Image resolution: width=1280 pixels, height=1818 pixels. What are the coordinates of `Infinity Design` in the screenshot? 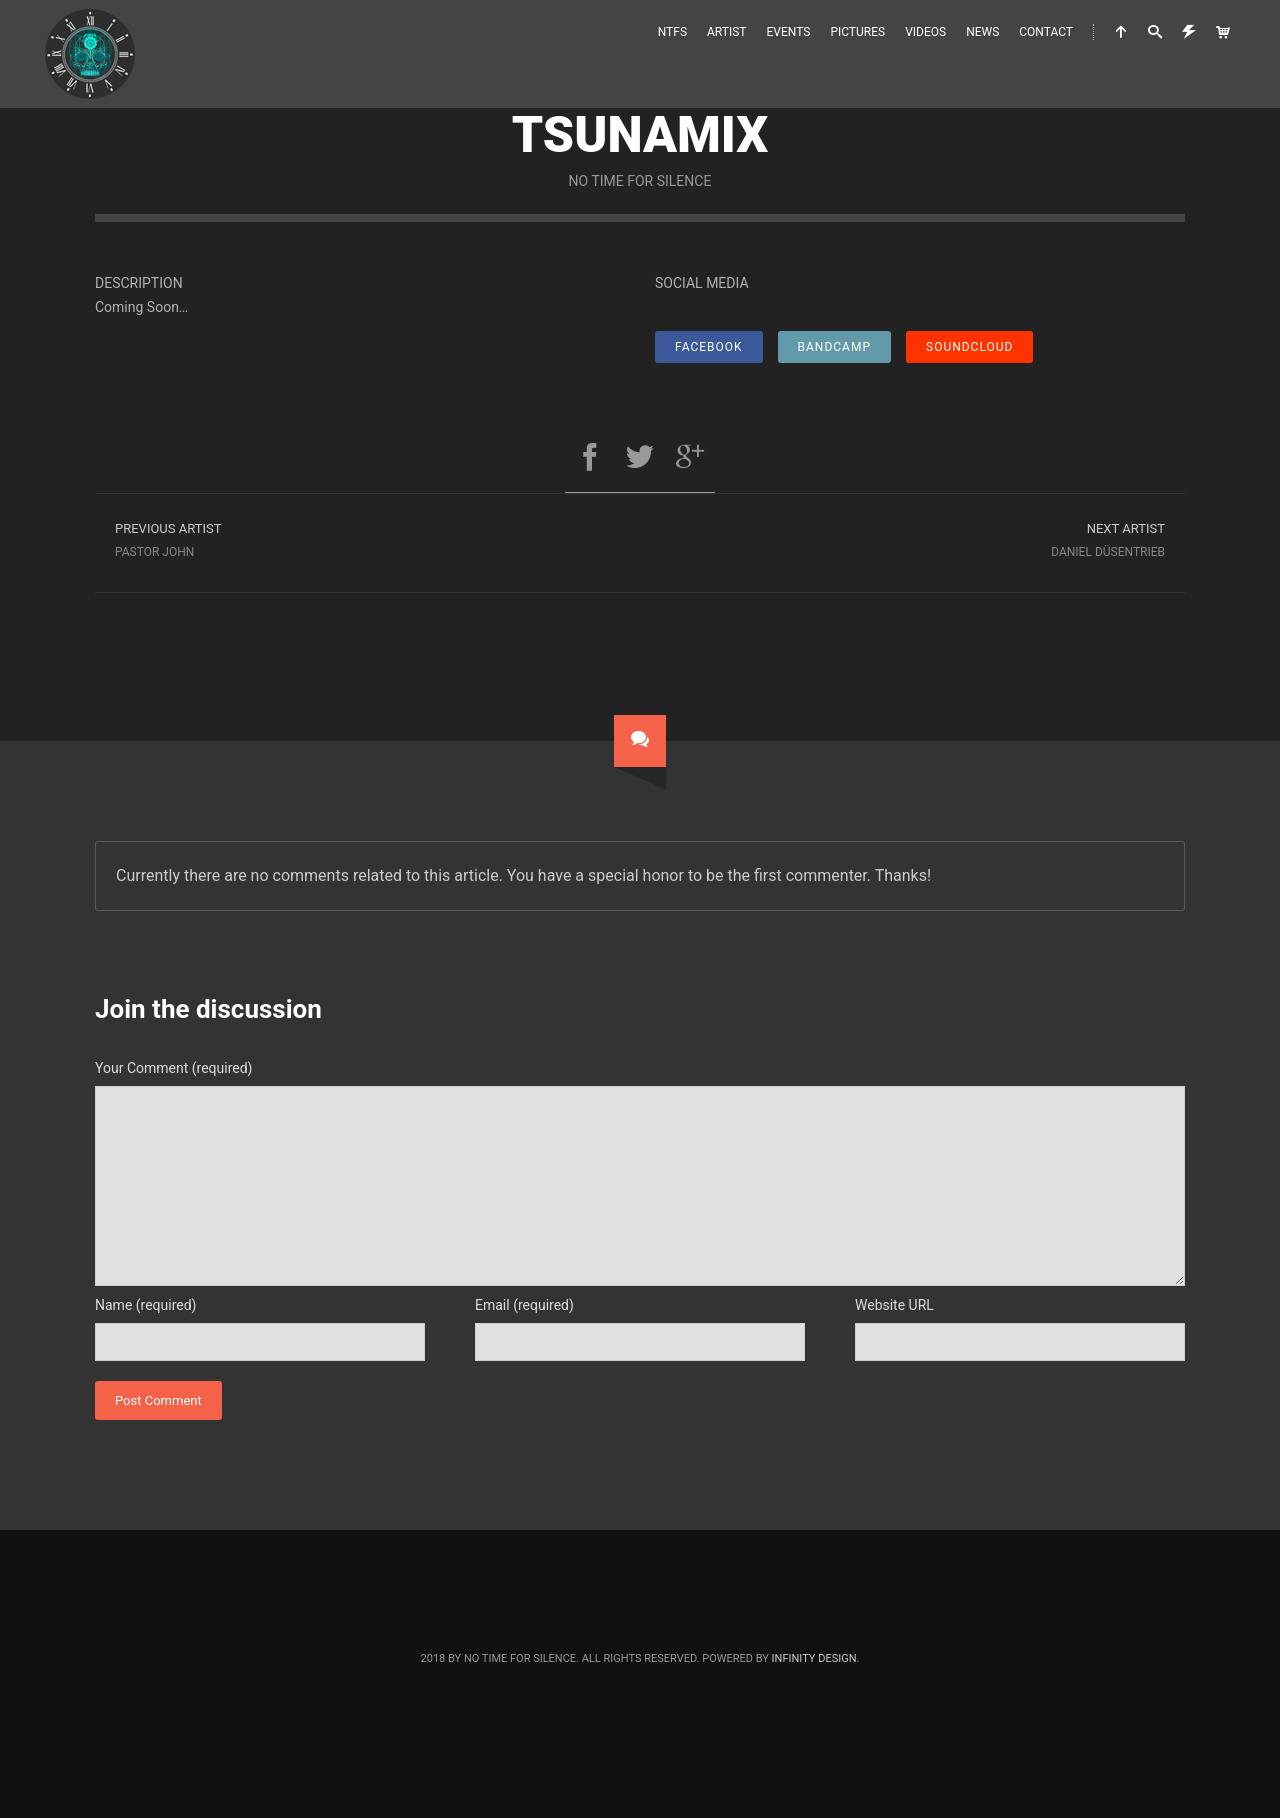 It's located at (814, 1658).